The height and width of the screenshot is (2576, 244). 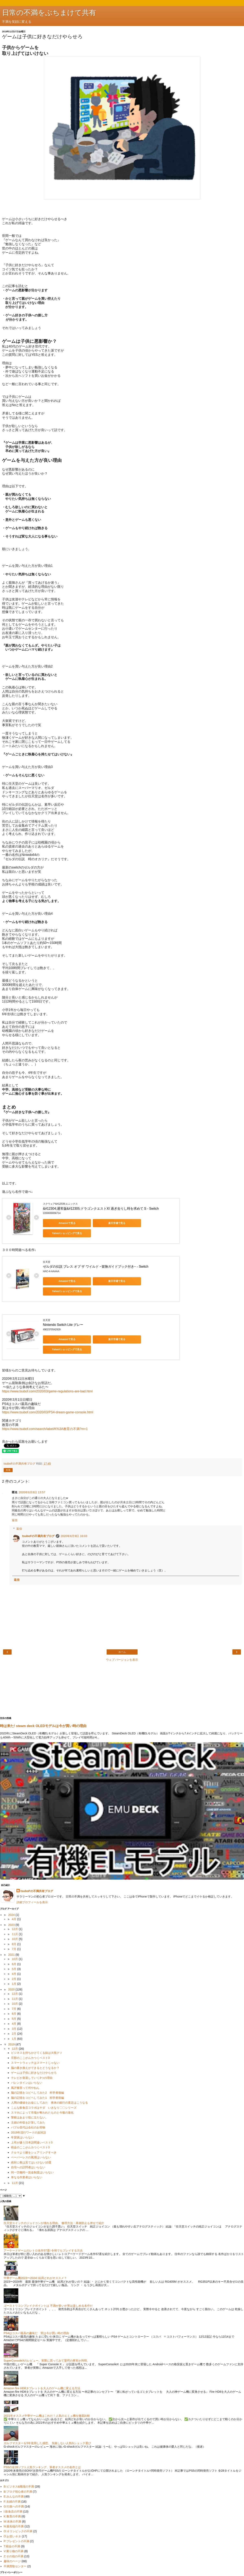 I want to click on O:お笑いネタ, so click(x=12, y=2523).